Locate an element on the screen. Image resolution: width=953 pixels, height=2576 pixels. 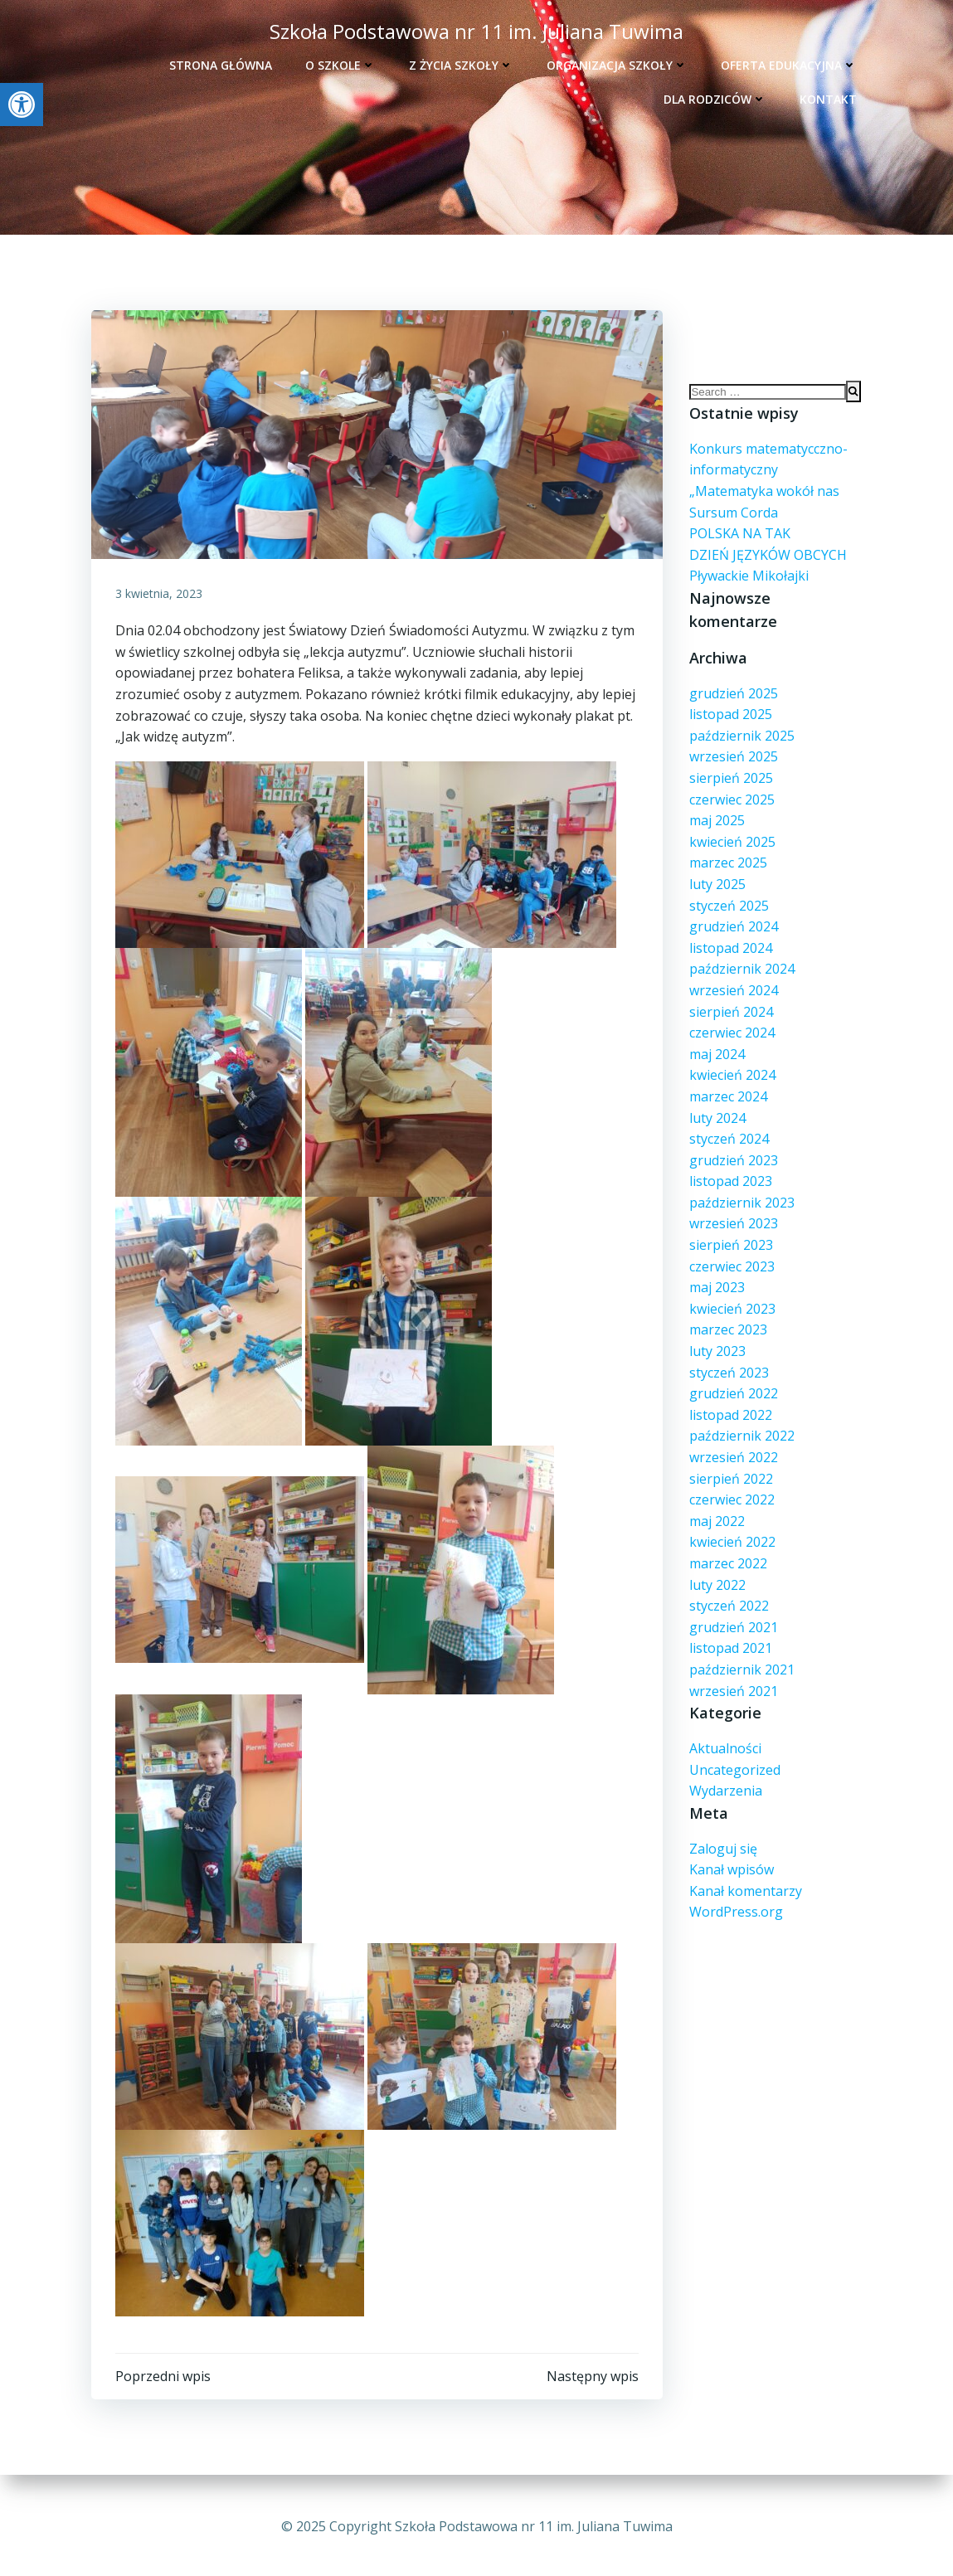
Z życia szkoły is located at coordinates (463, 63).